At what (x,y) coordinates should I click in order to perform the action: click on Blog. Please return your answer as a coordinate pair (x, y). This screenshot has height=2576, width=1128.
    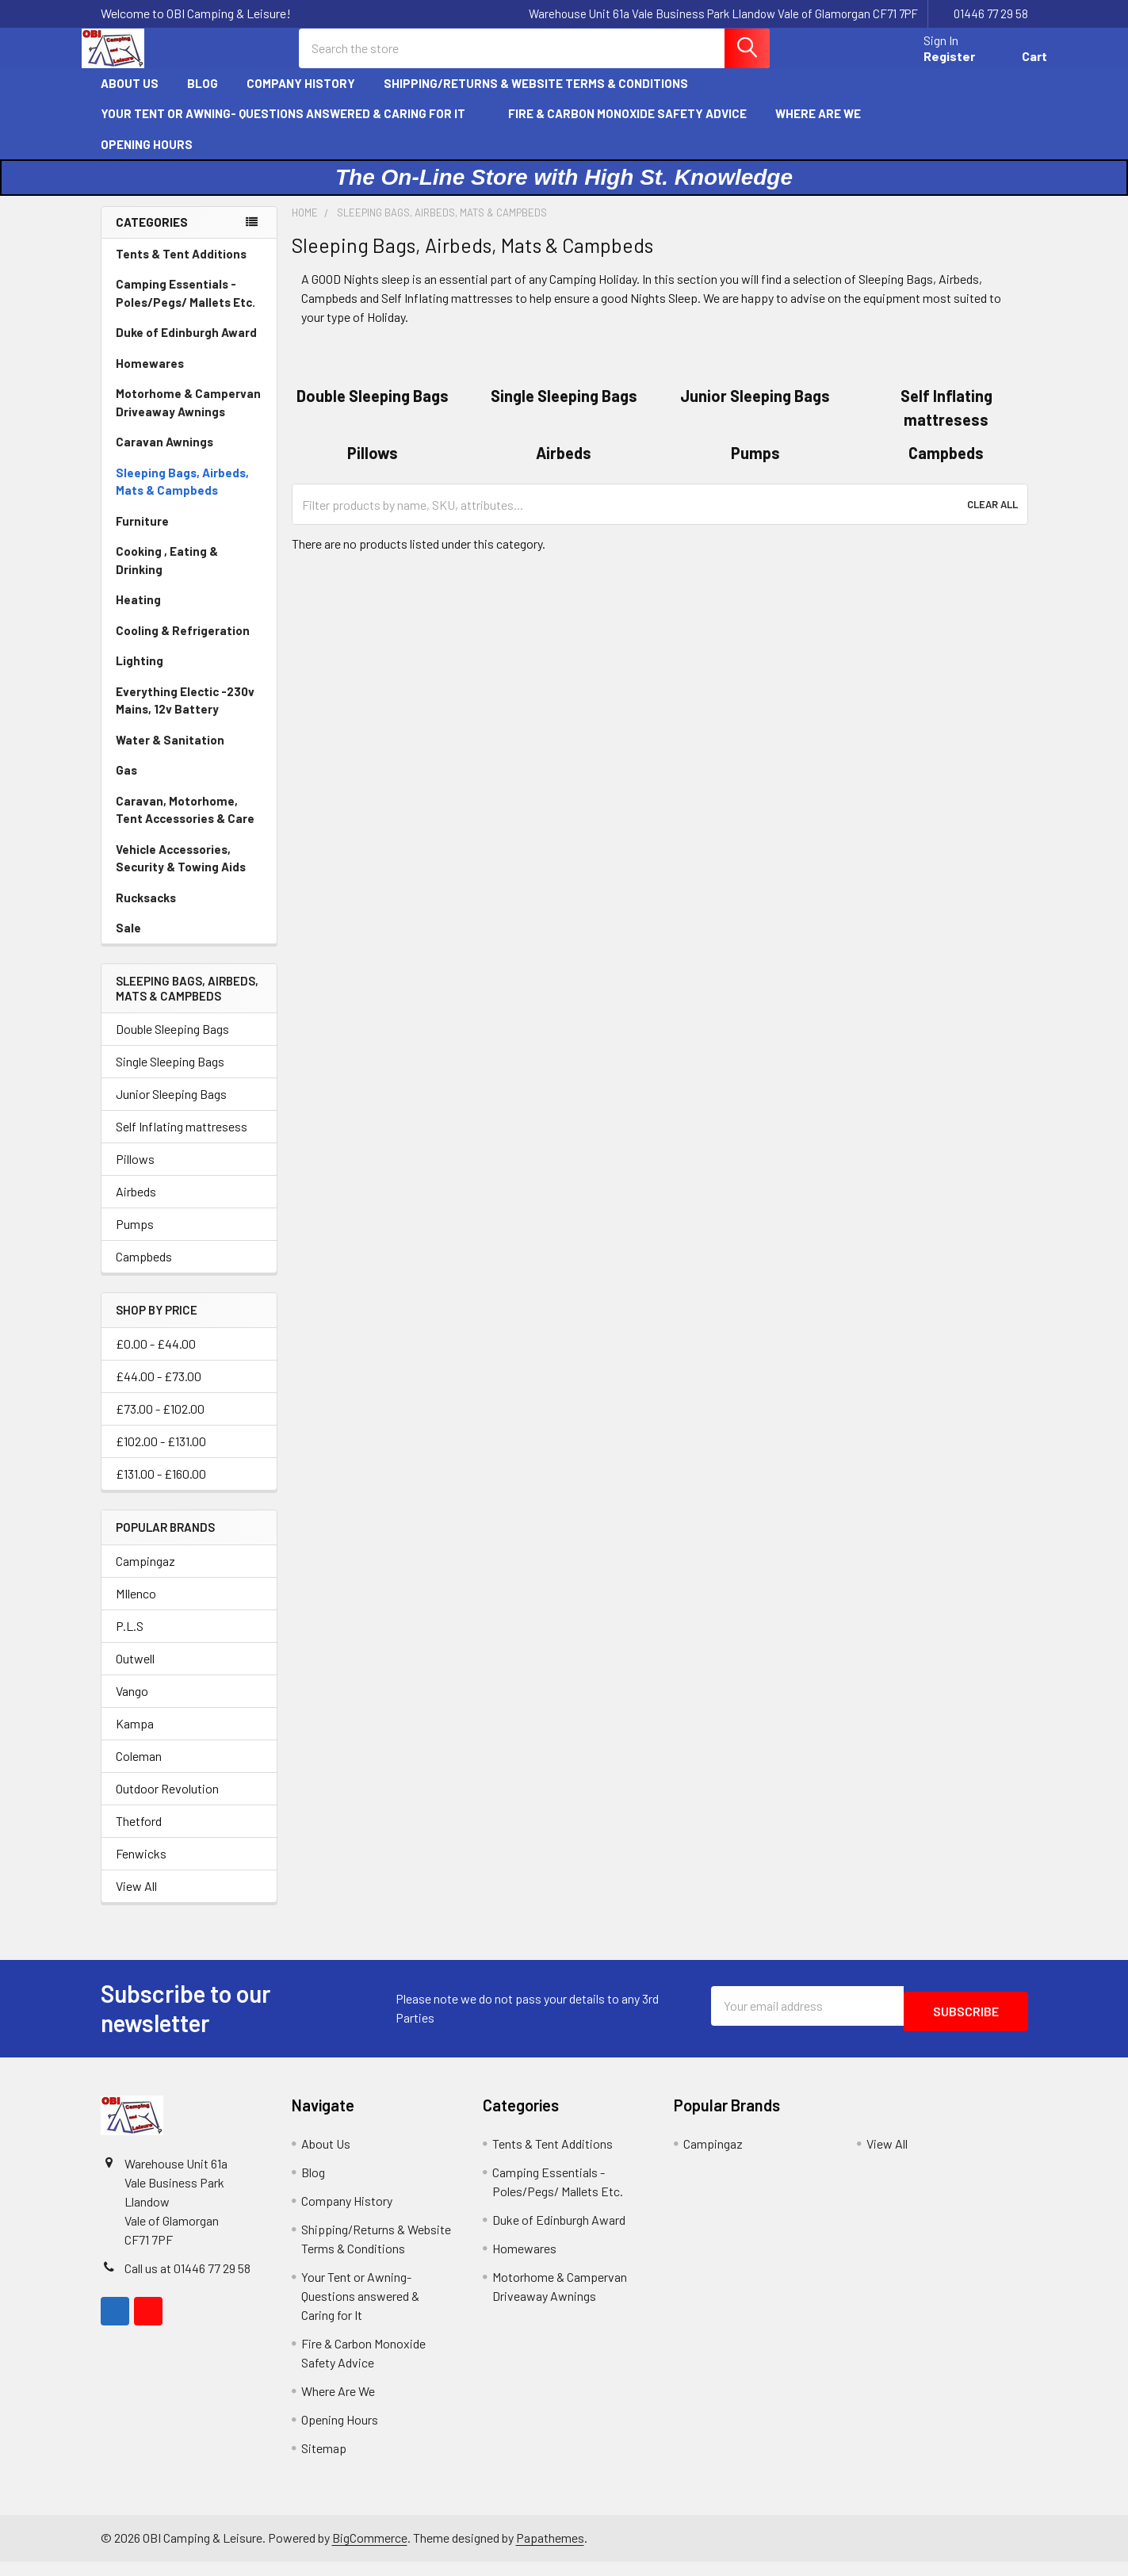
    Looking at the image, I should click on (202, 97).